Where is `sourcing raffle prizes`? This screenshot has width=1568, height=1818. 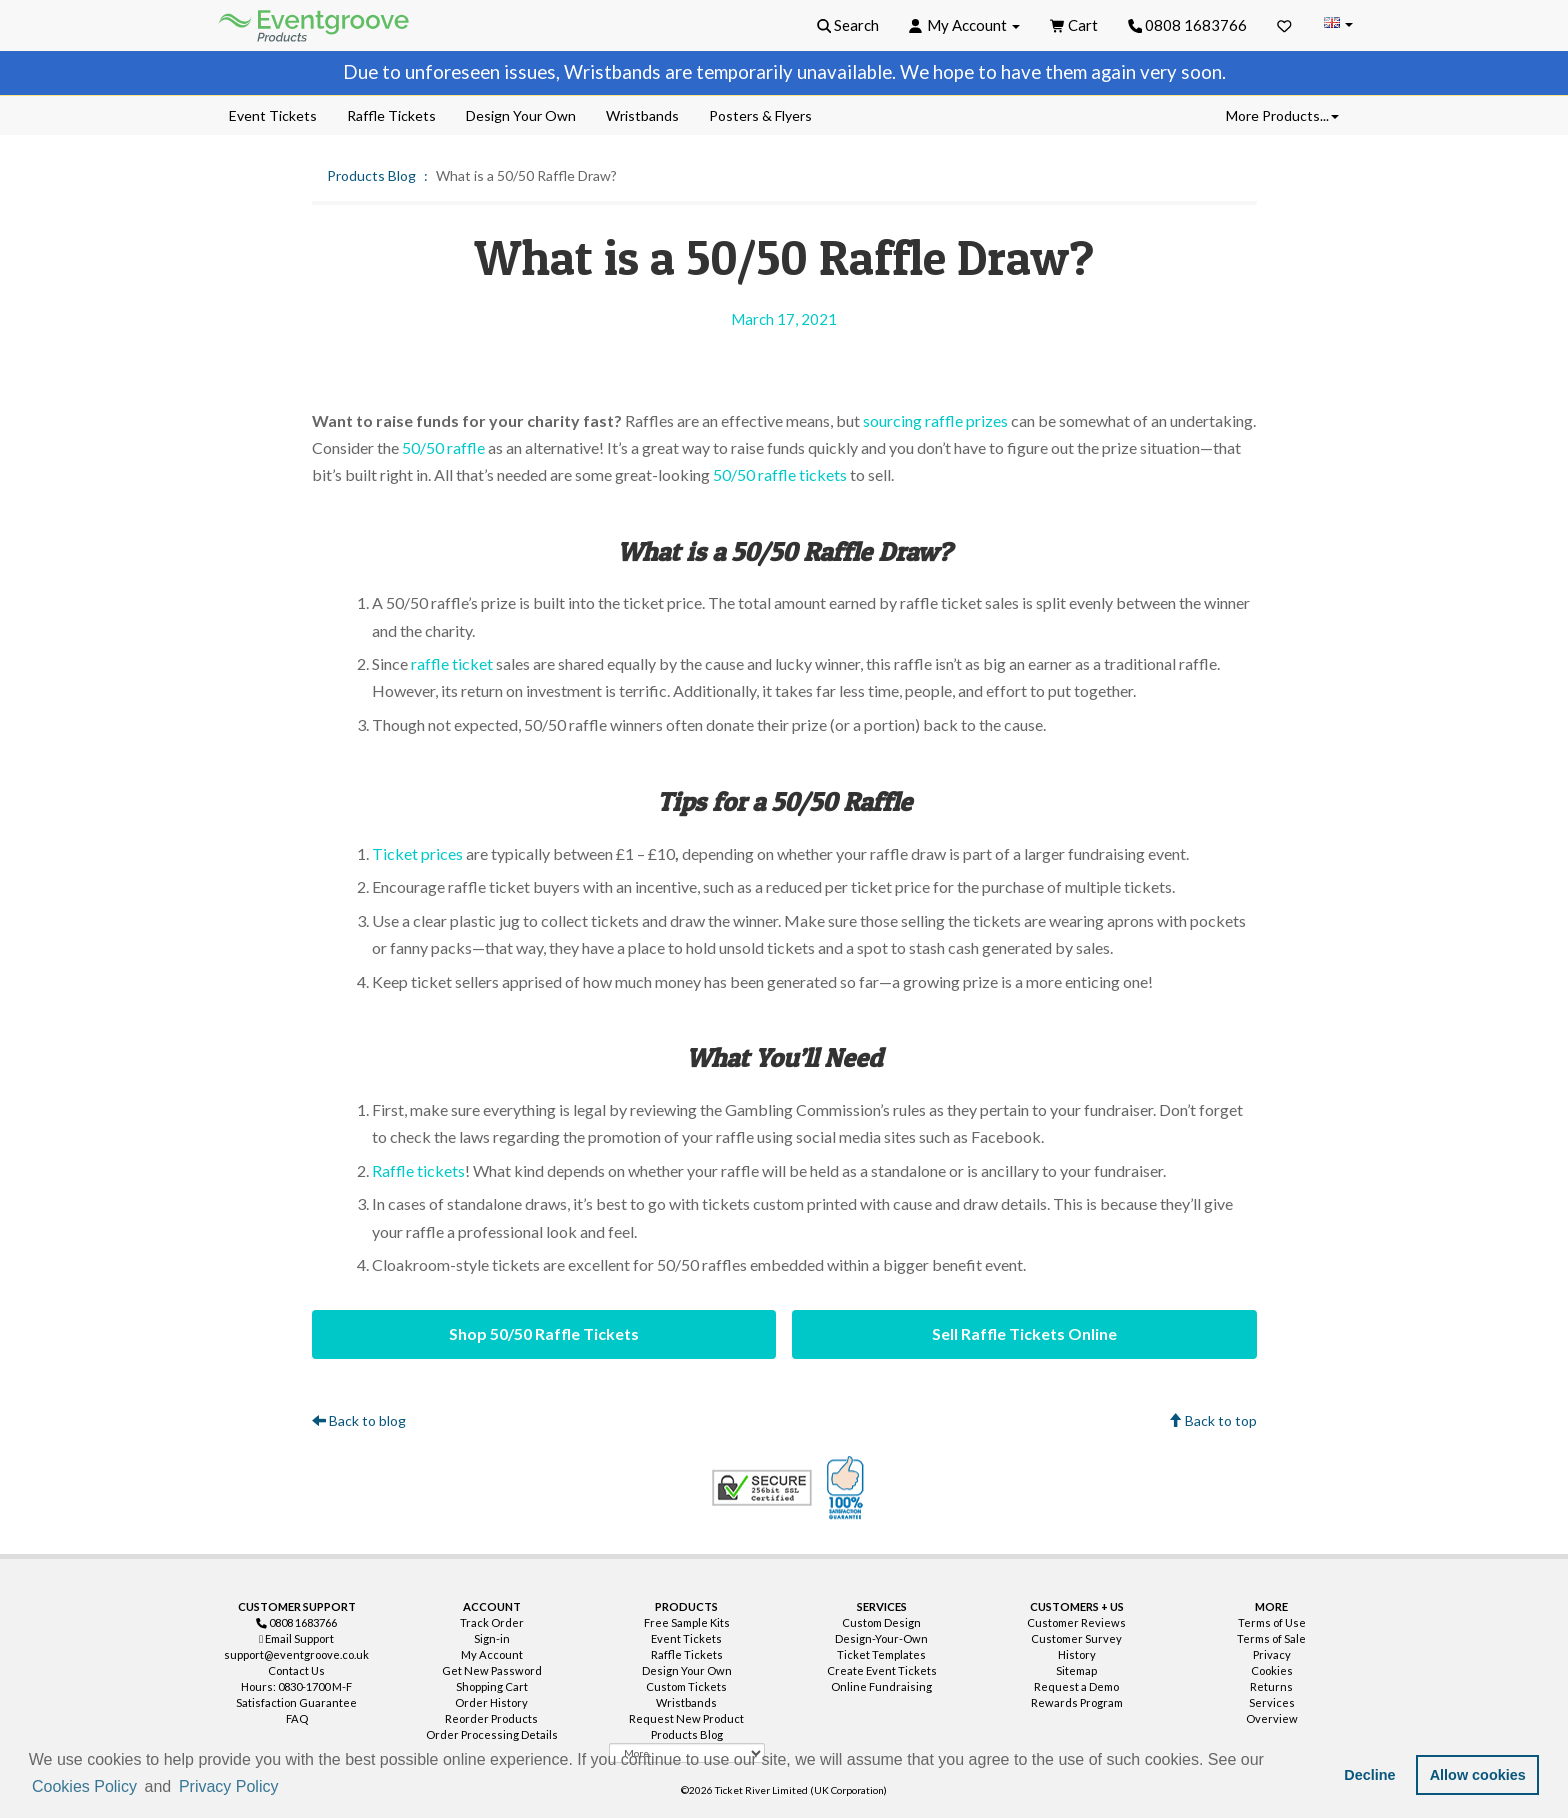
sourcing raffle prizes is located at coordinates (935, 420).